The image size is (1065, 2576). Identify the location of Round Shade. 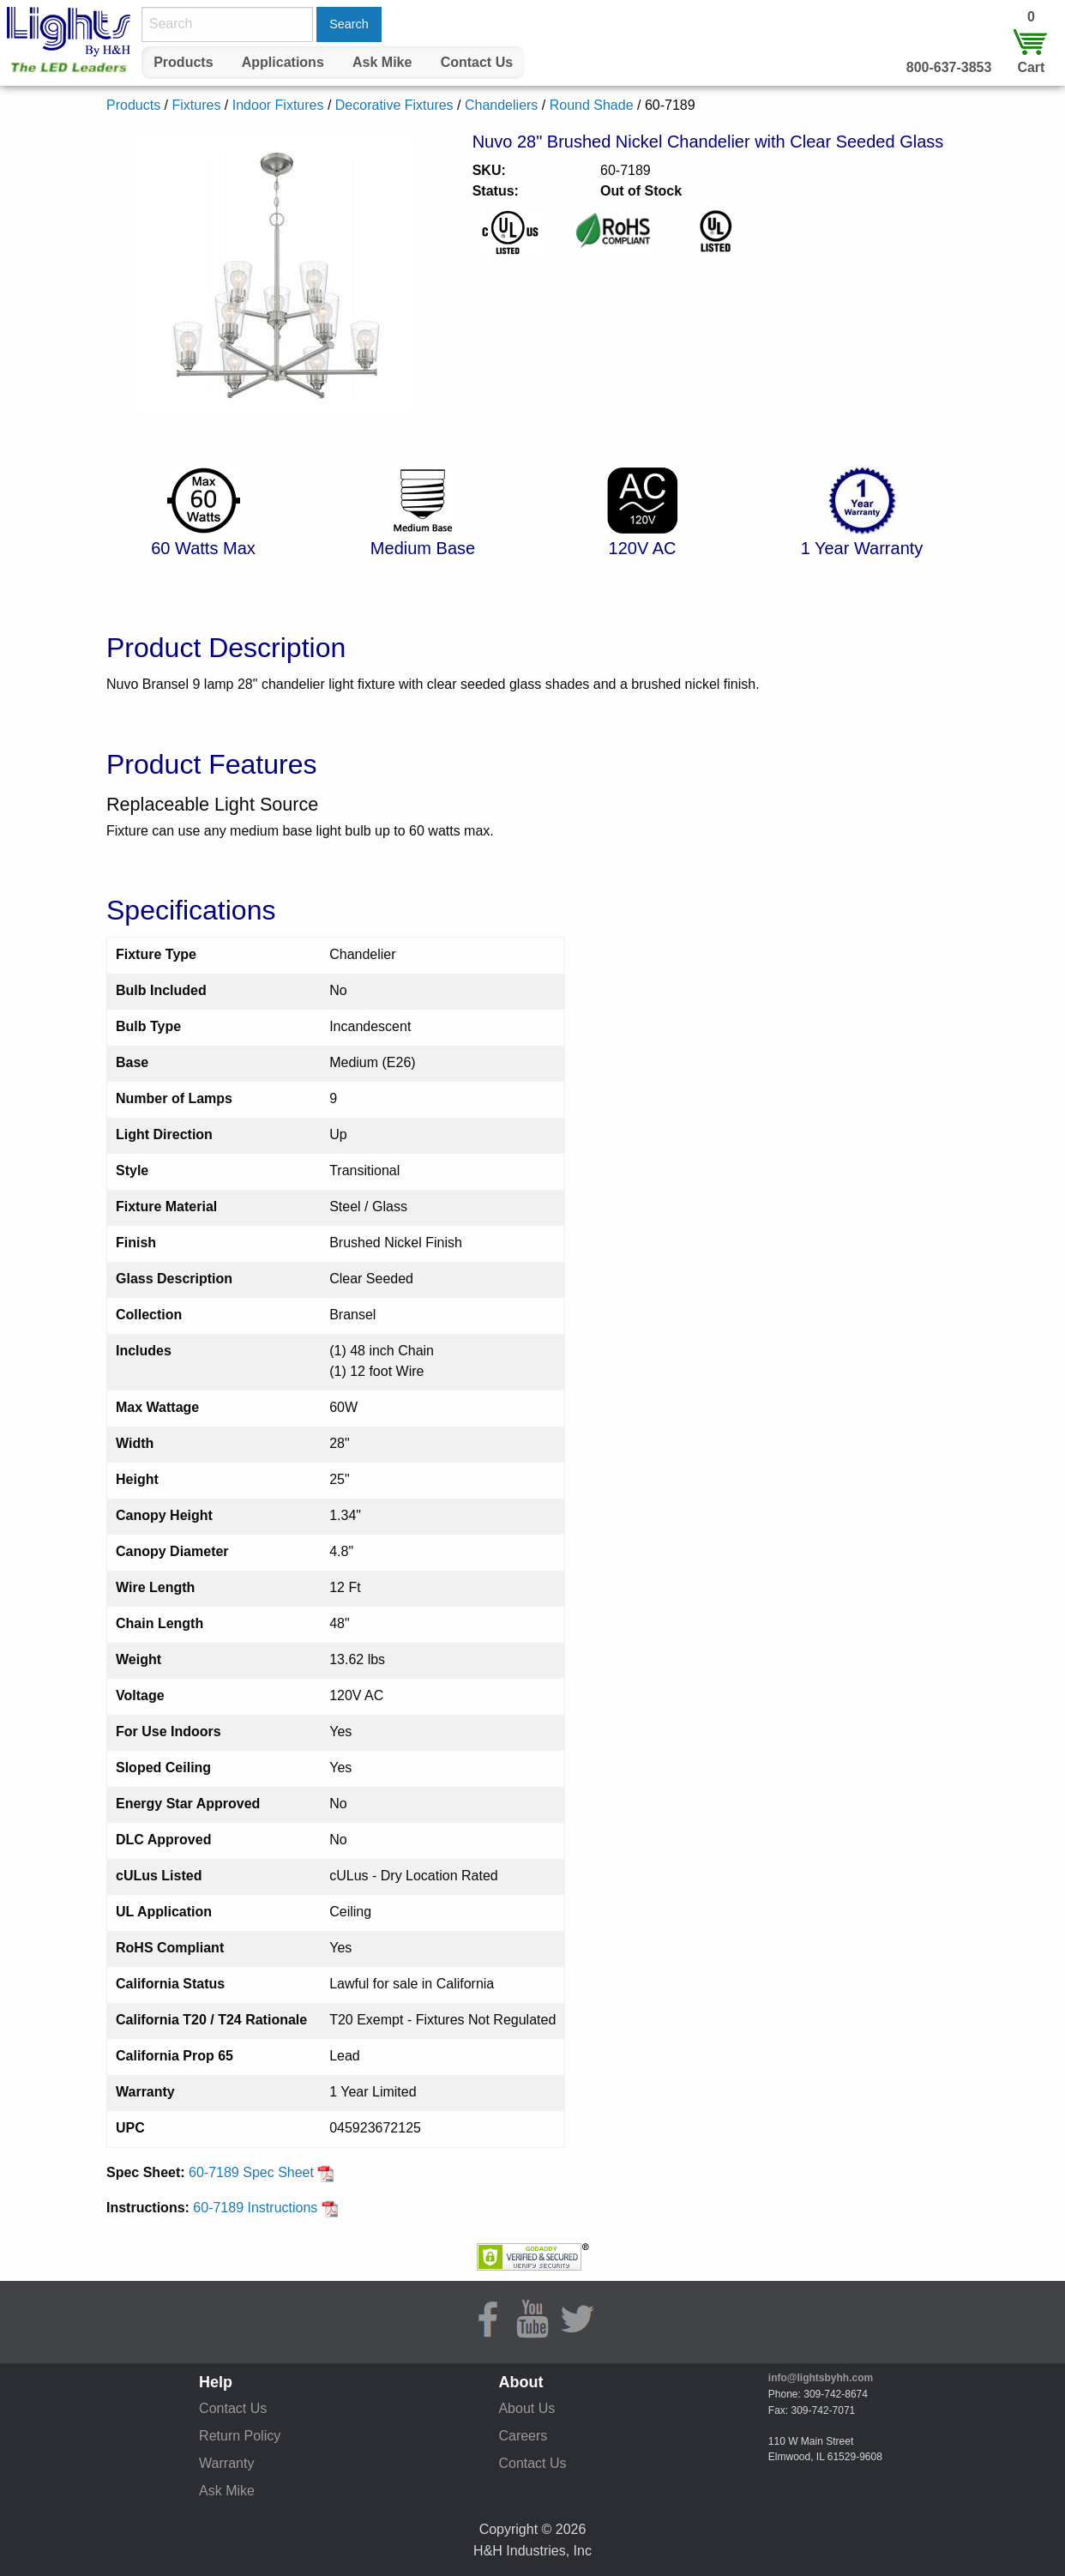
(592, 105).